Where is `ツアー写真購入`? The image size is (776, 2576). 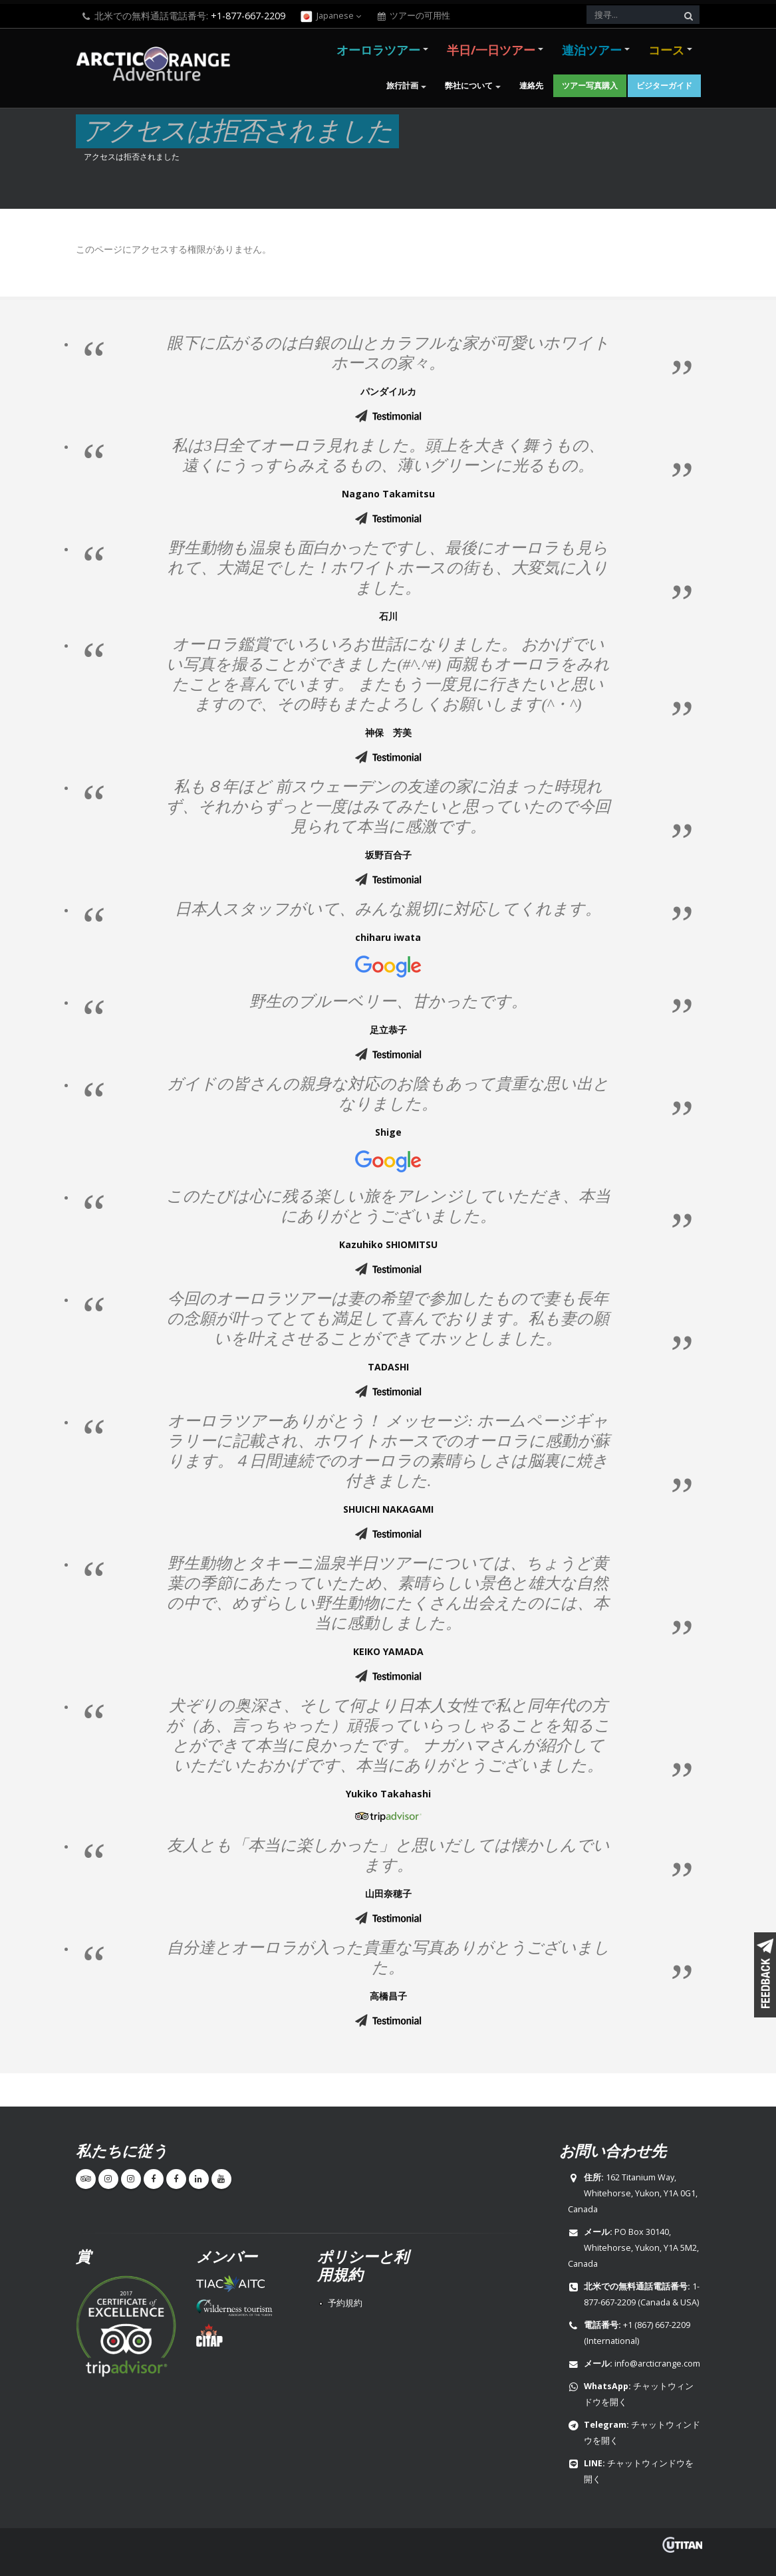 ツアー写真購入 is located at coordinates (590, 85).